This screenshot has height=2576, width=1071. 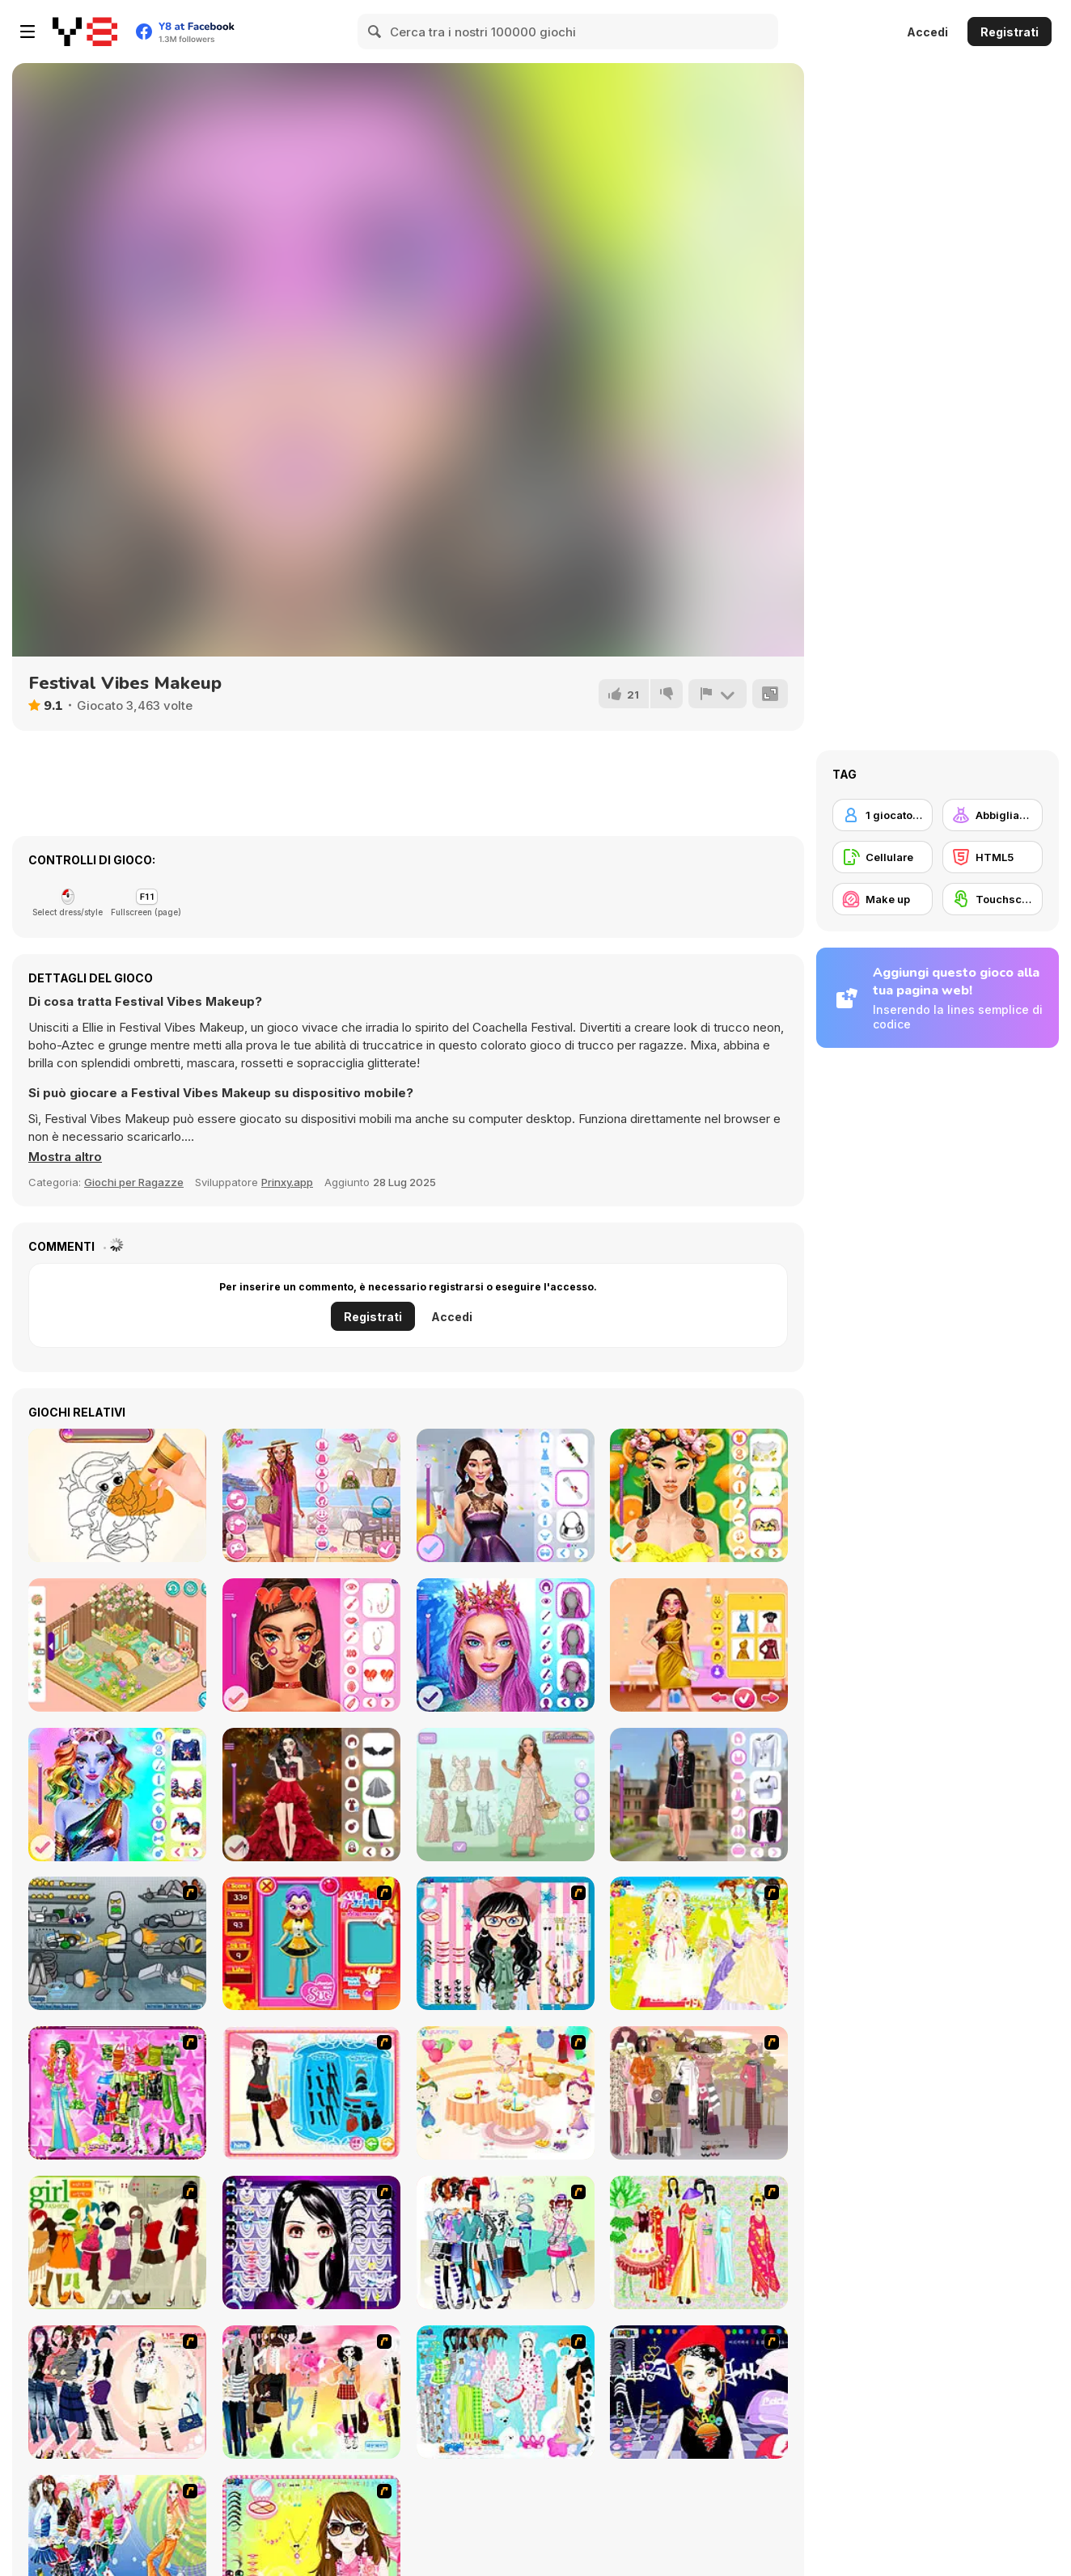 What do you see at coordinates (311, 1495) in the screenshot?
I see `[Seven Stylish Days]` at bounding box center [311, 1495].